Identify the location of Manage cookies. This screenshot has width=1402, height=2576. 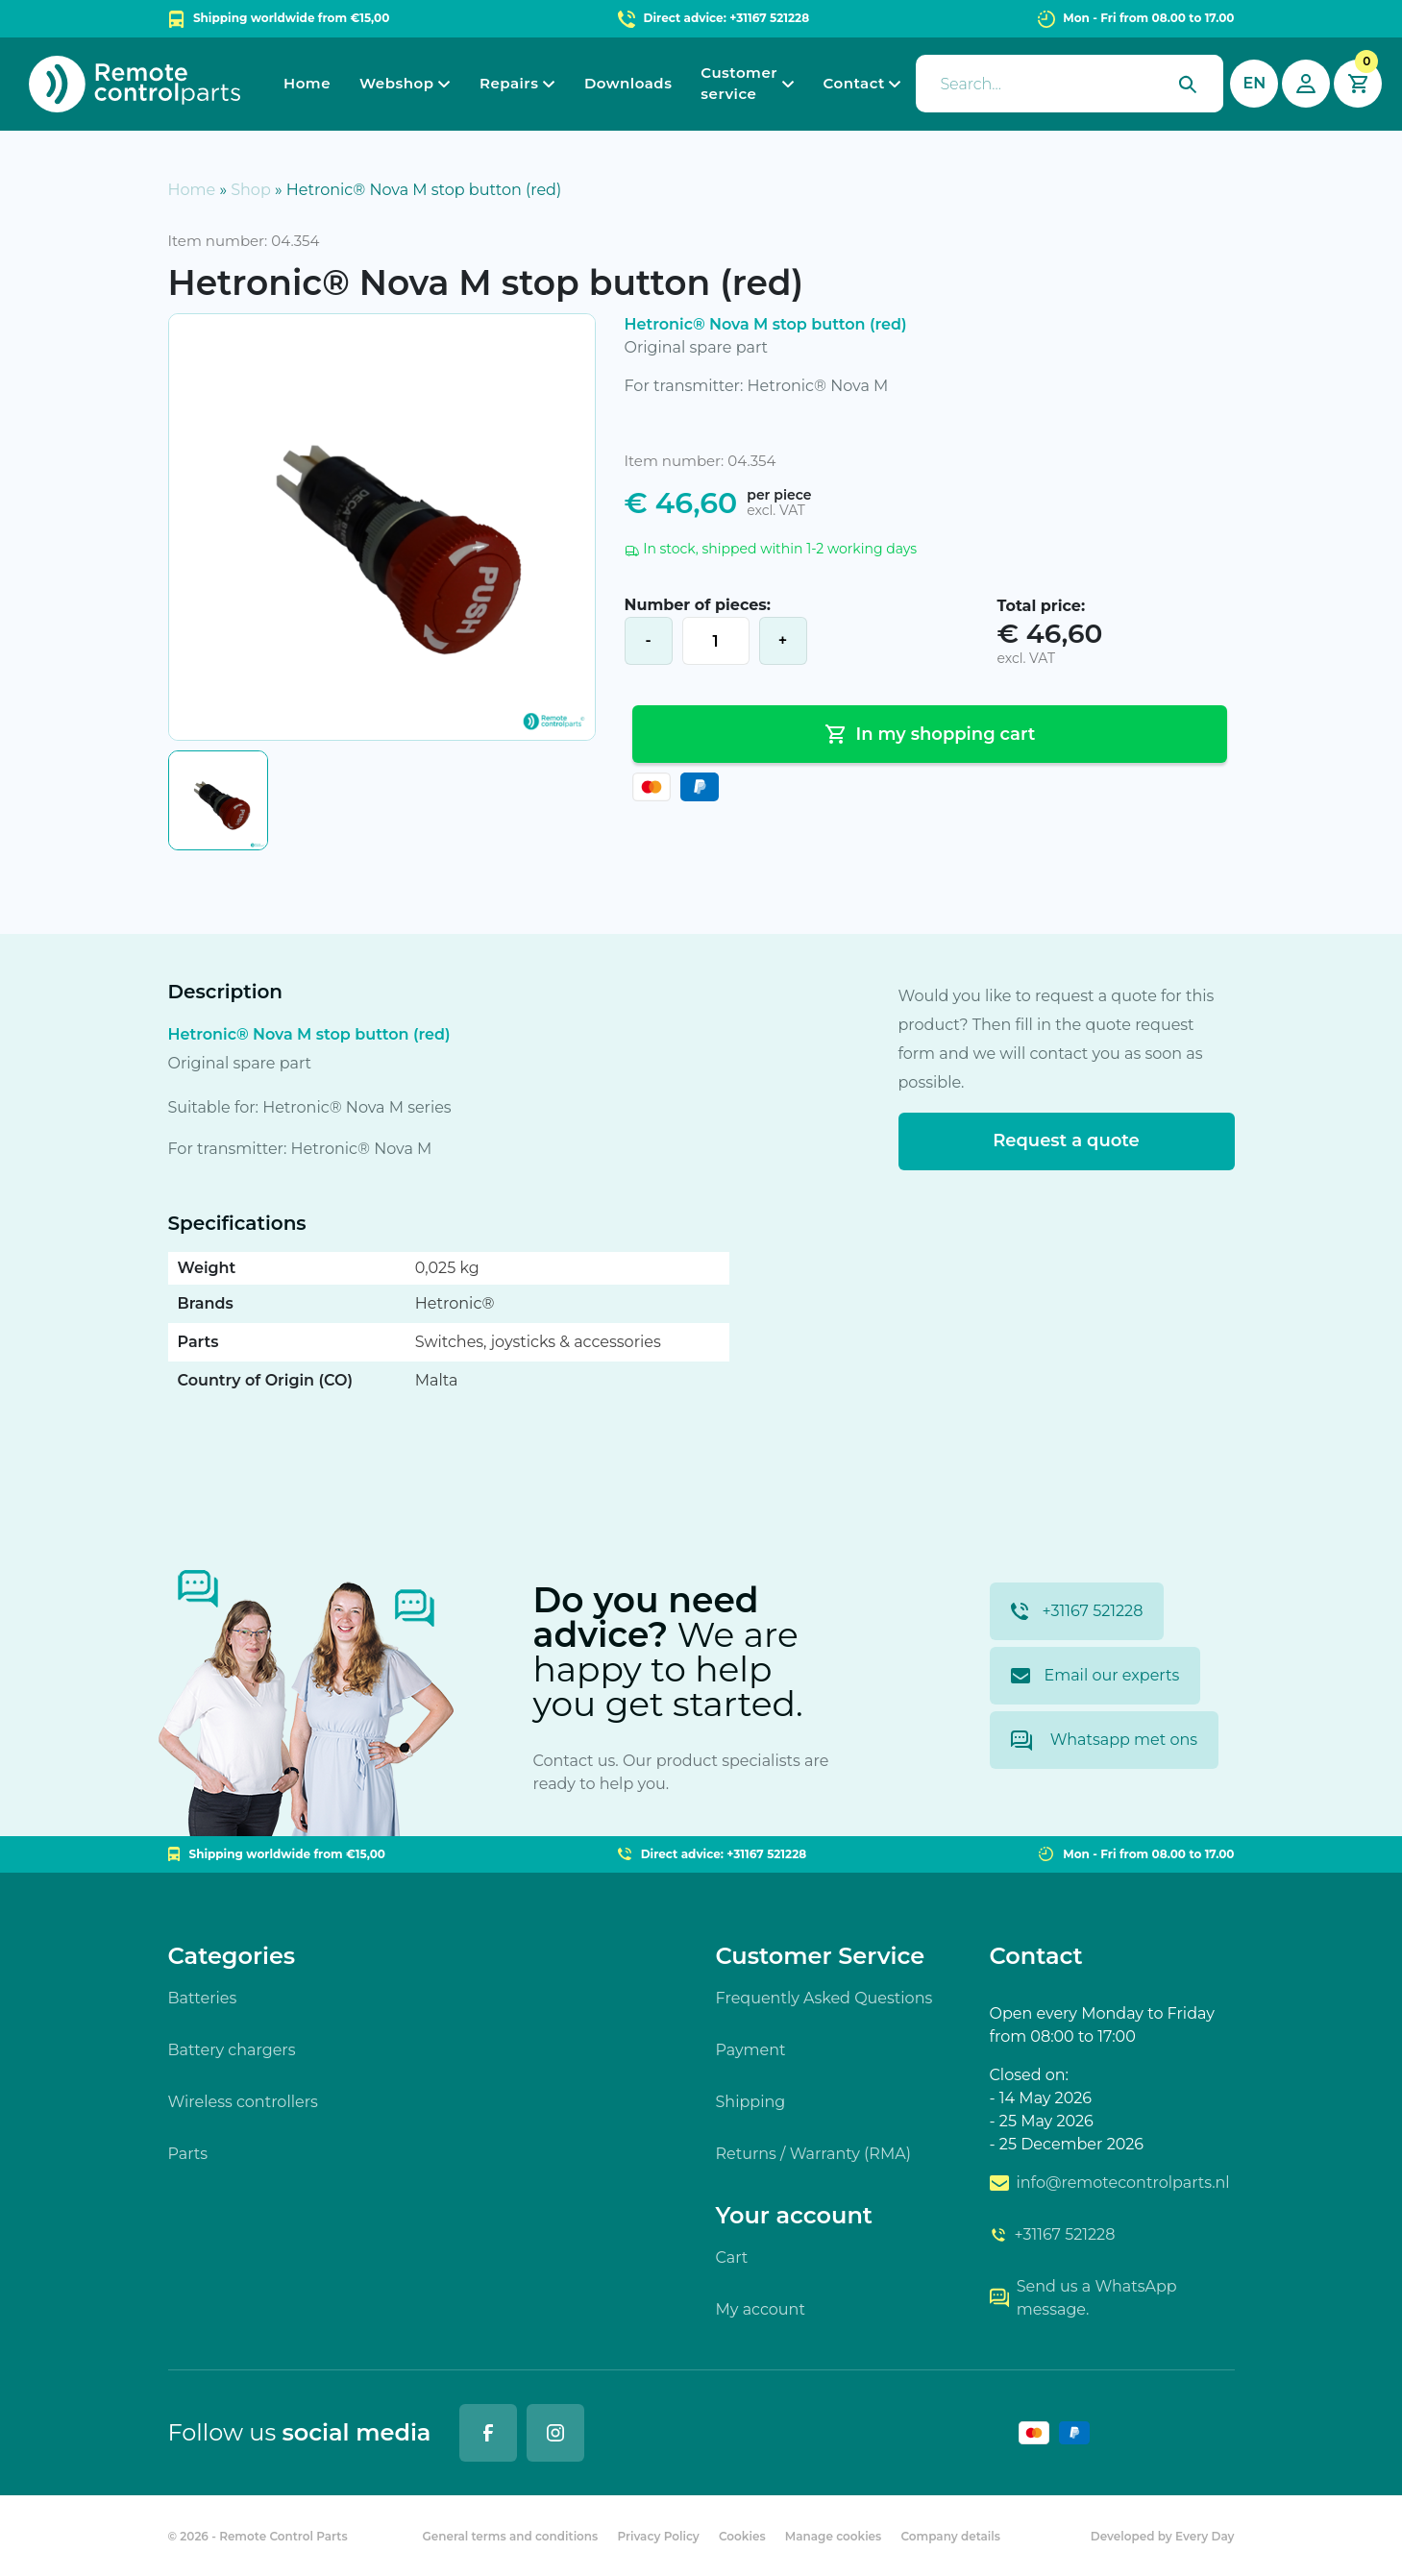
(833, 2536).